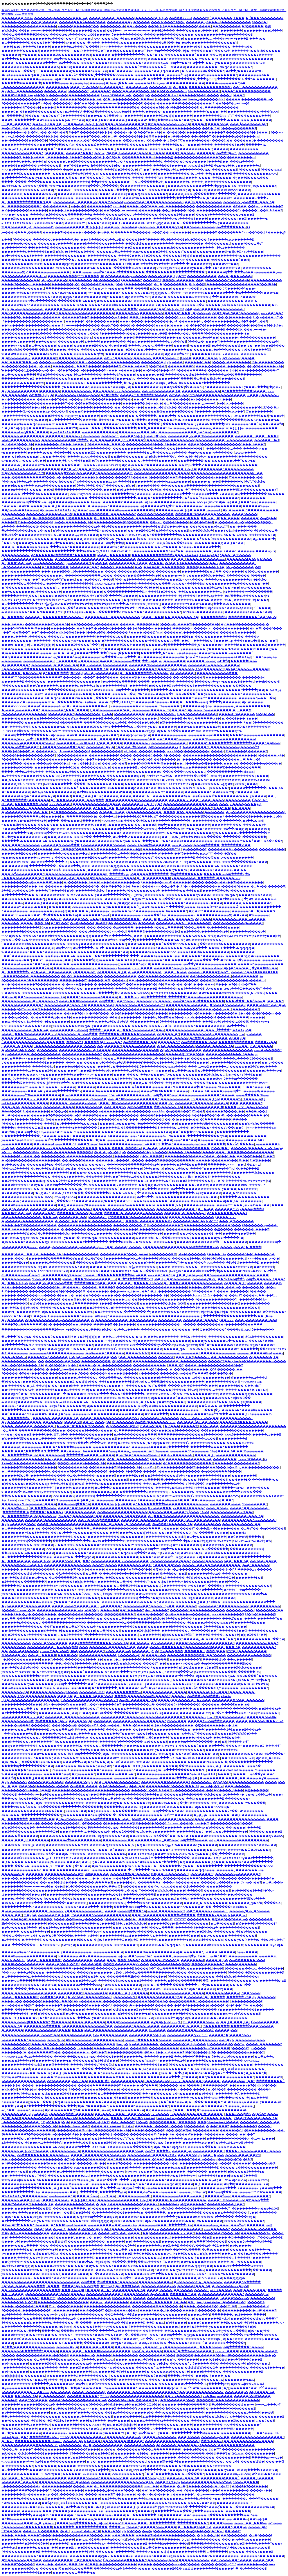 Image resolution: width=288 pixels, height=2576 pixels. Describe the element at coordinates (145, 2072) in the screenshot. I see `������ҹ��վ` at that location.